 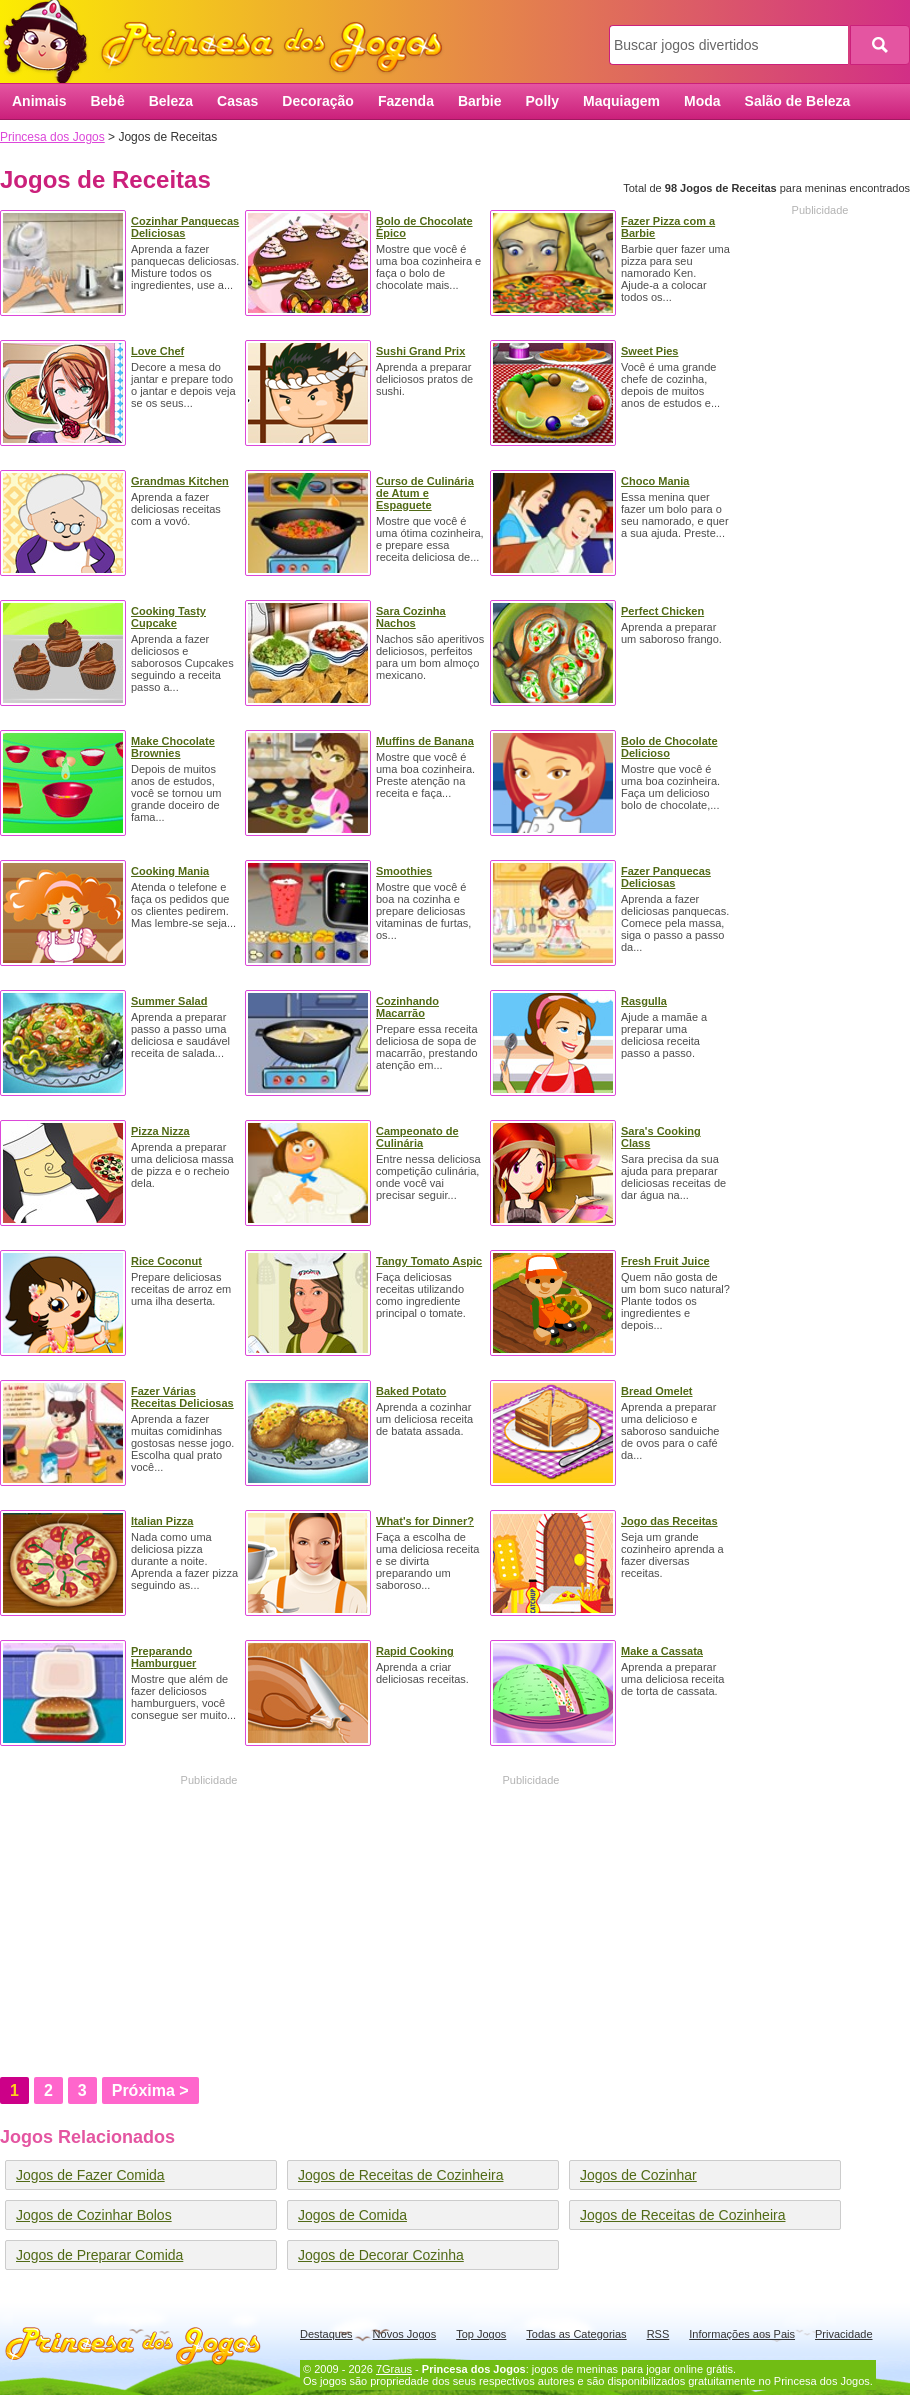 I want to click on Jogos de Decorar Cozinha, so click(x=381, y=2255).